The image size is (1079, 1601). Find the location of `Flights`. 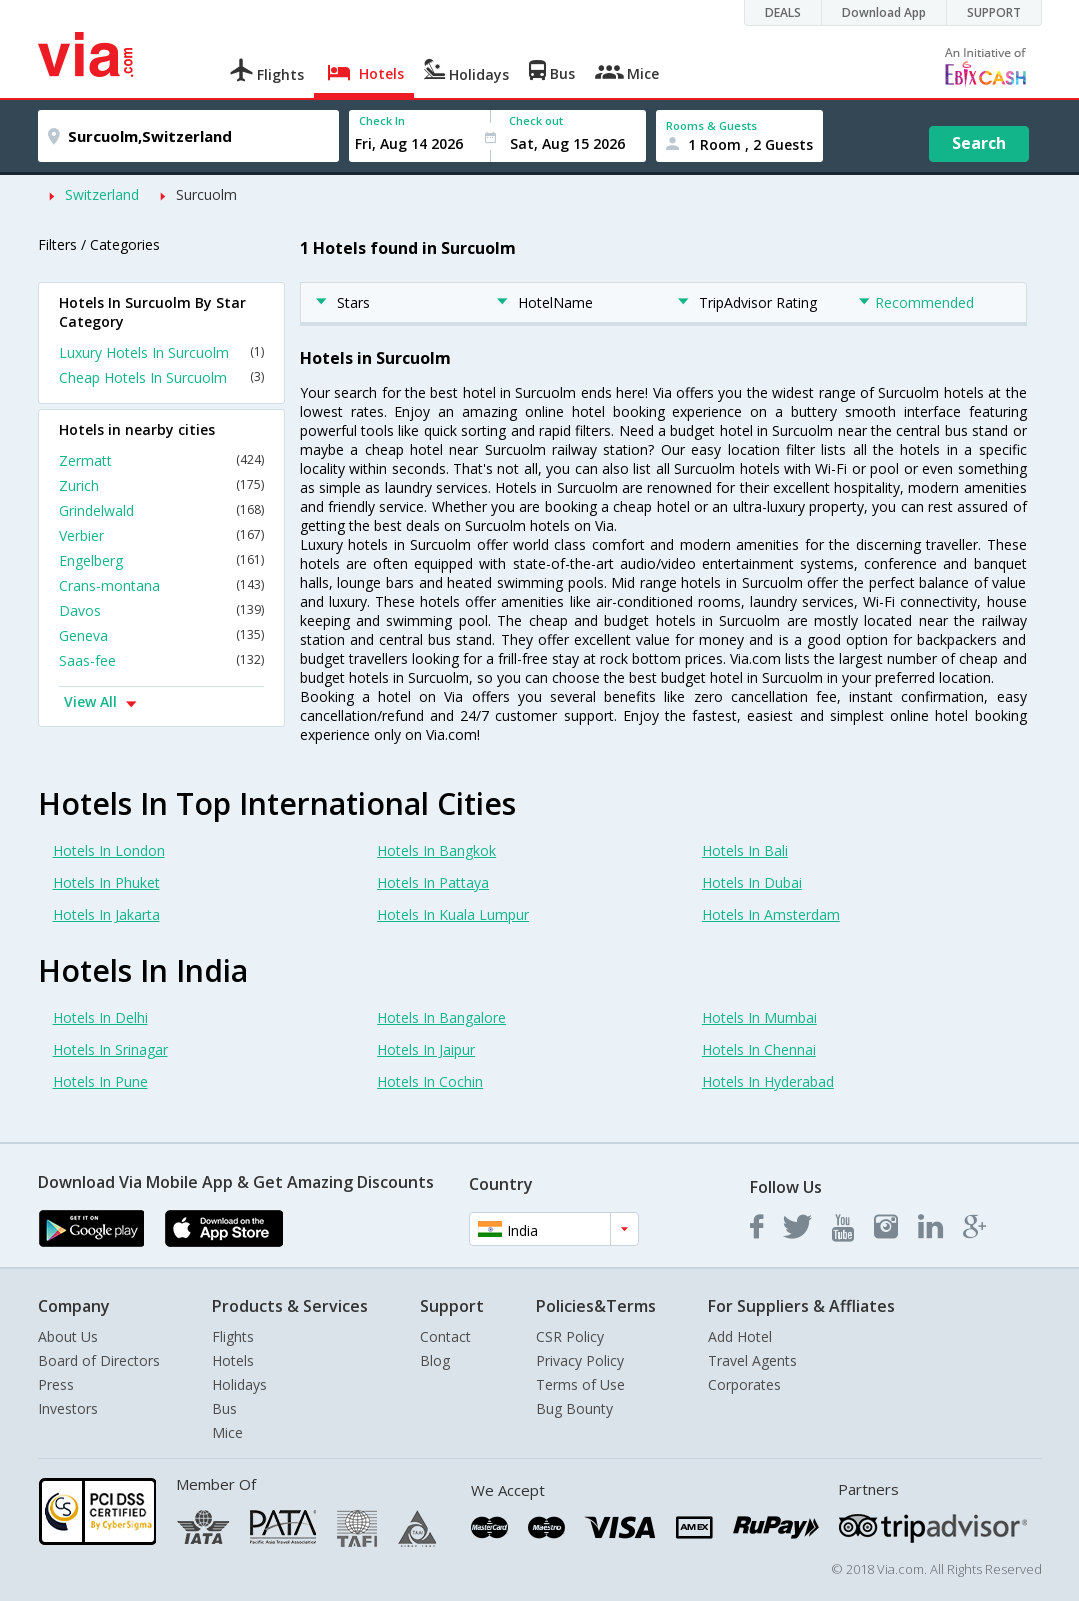

Flights is located at coordinates (233, 1336).